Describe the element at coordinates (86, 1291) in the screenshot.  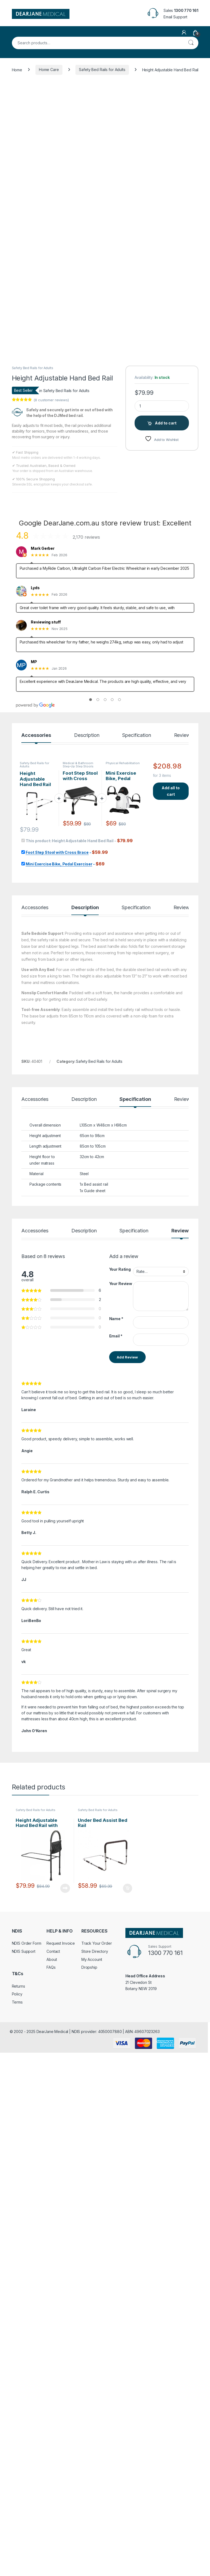
I see `Description` at that location.